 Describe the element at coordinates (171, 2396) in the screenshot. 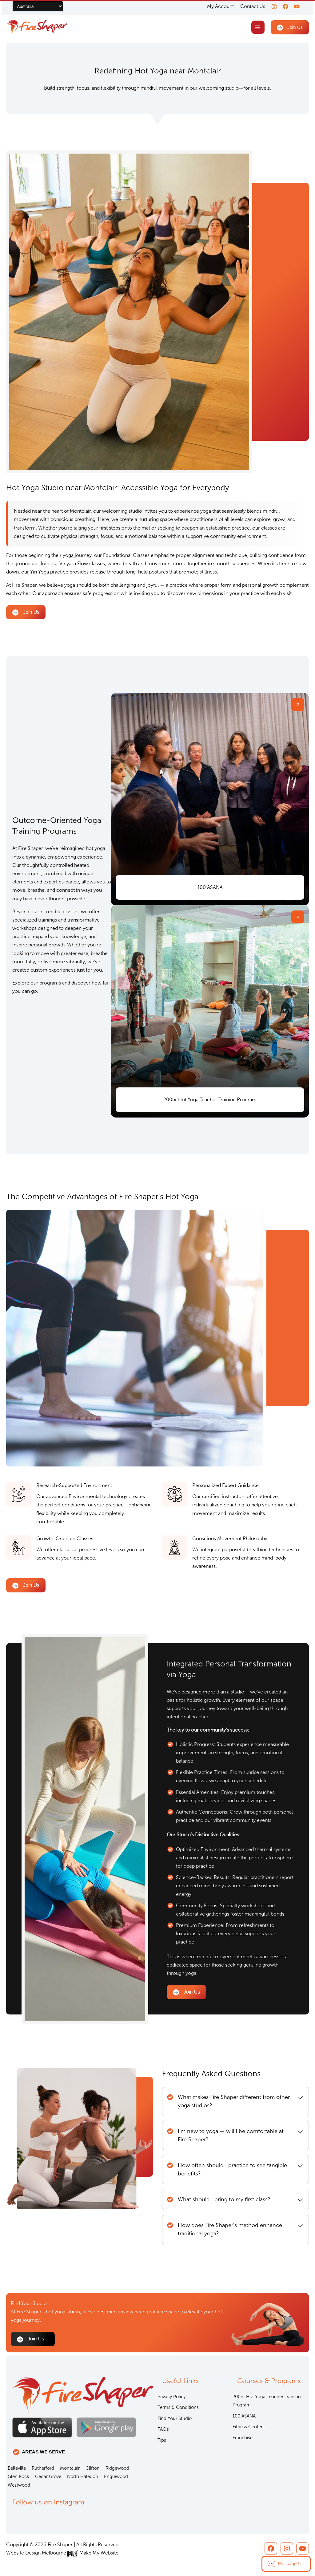

I see `Privacy Policy` at that location.